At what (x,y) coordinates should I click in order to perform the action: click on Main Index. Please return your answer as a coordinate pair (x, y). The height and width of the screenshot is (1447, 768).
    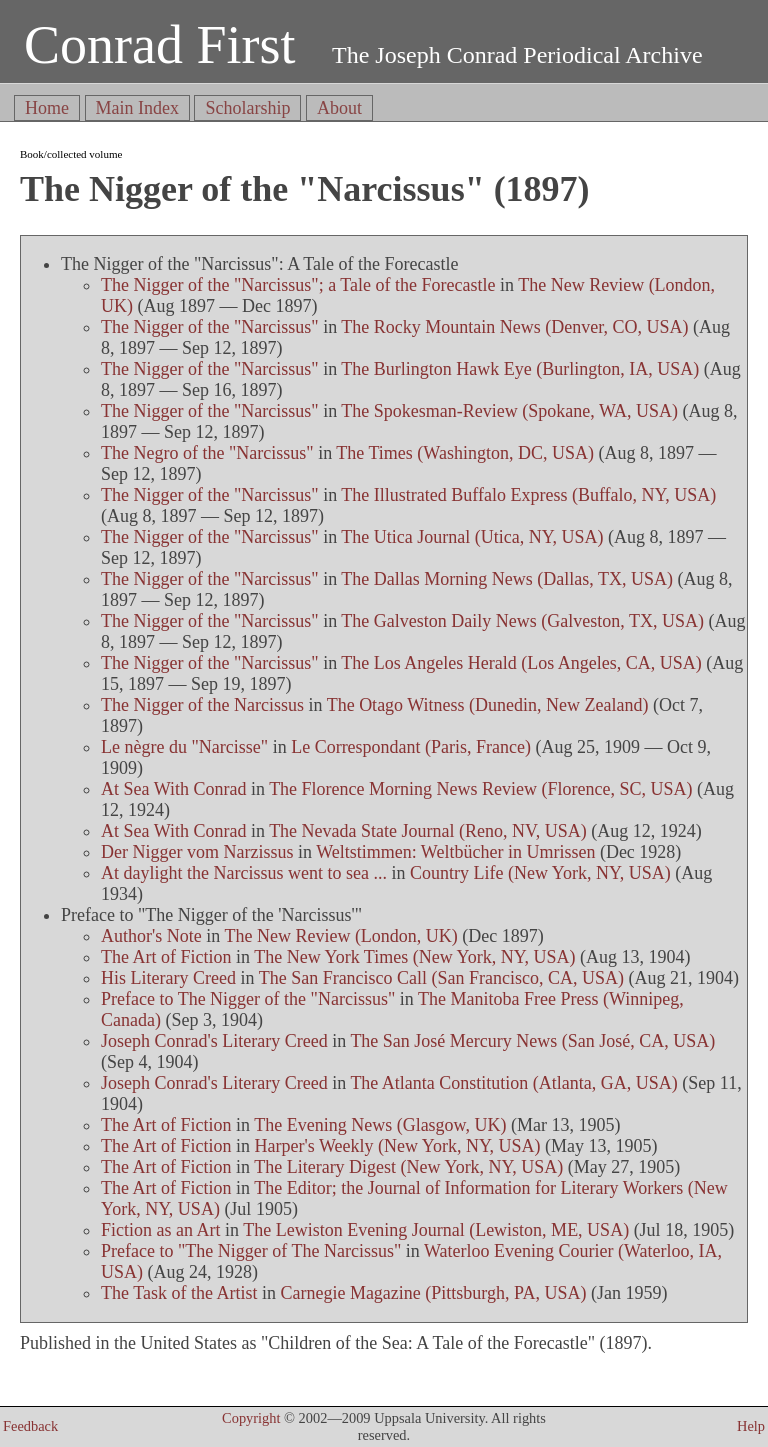
    Looking at the image, I should click on (137, 108).